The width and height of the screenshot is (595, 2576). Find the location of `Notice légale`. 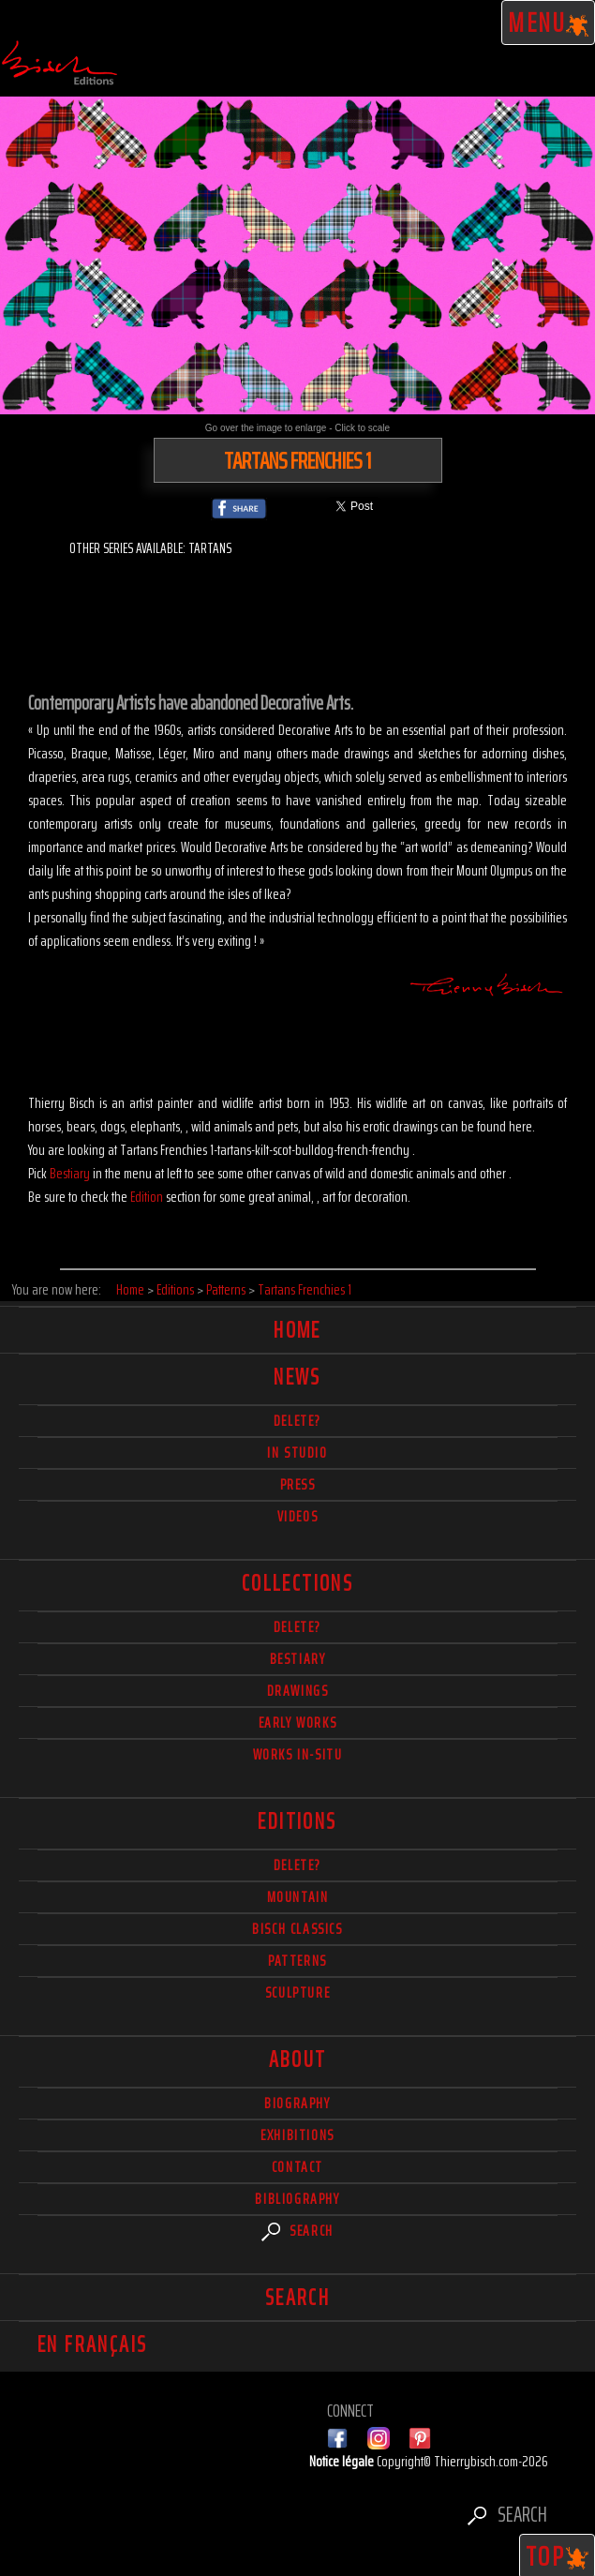

Notice légale is located at coordinates (343, 2461).